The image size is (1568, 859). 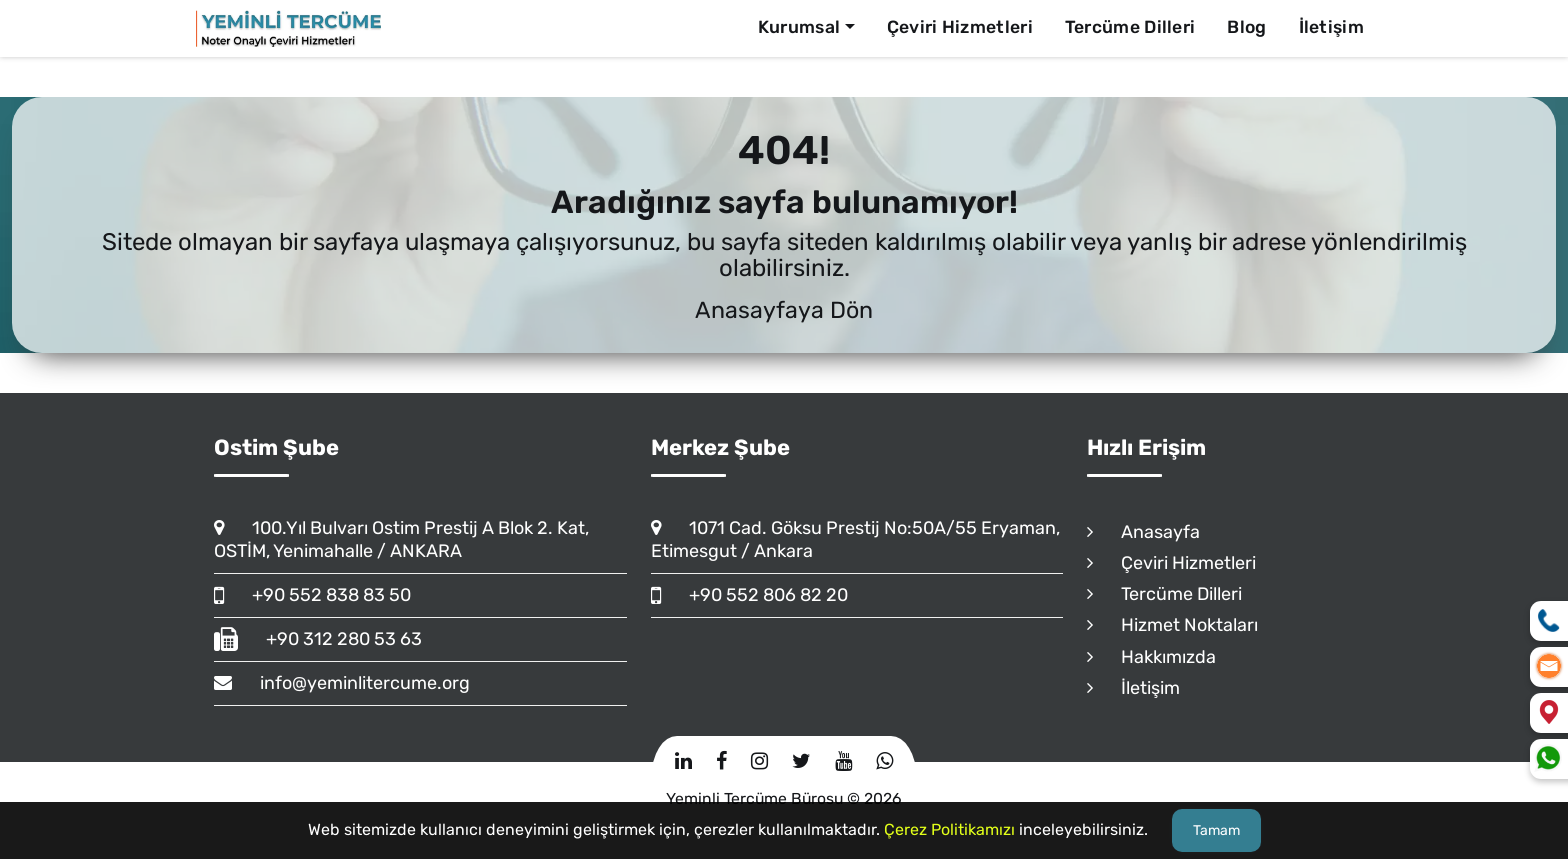 I want to click on Blog, so click(x=1246, y=27).